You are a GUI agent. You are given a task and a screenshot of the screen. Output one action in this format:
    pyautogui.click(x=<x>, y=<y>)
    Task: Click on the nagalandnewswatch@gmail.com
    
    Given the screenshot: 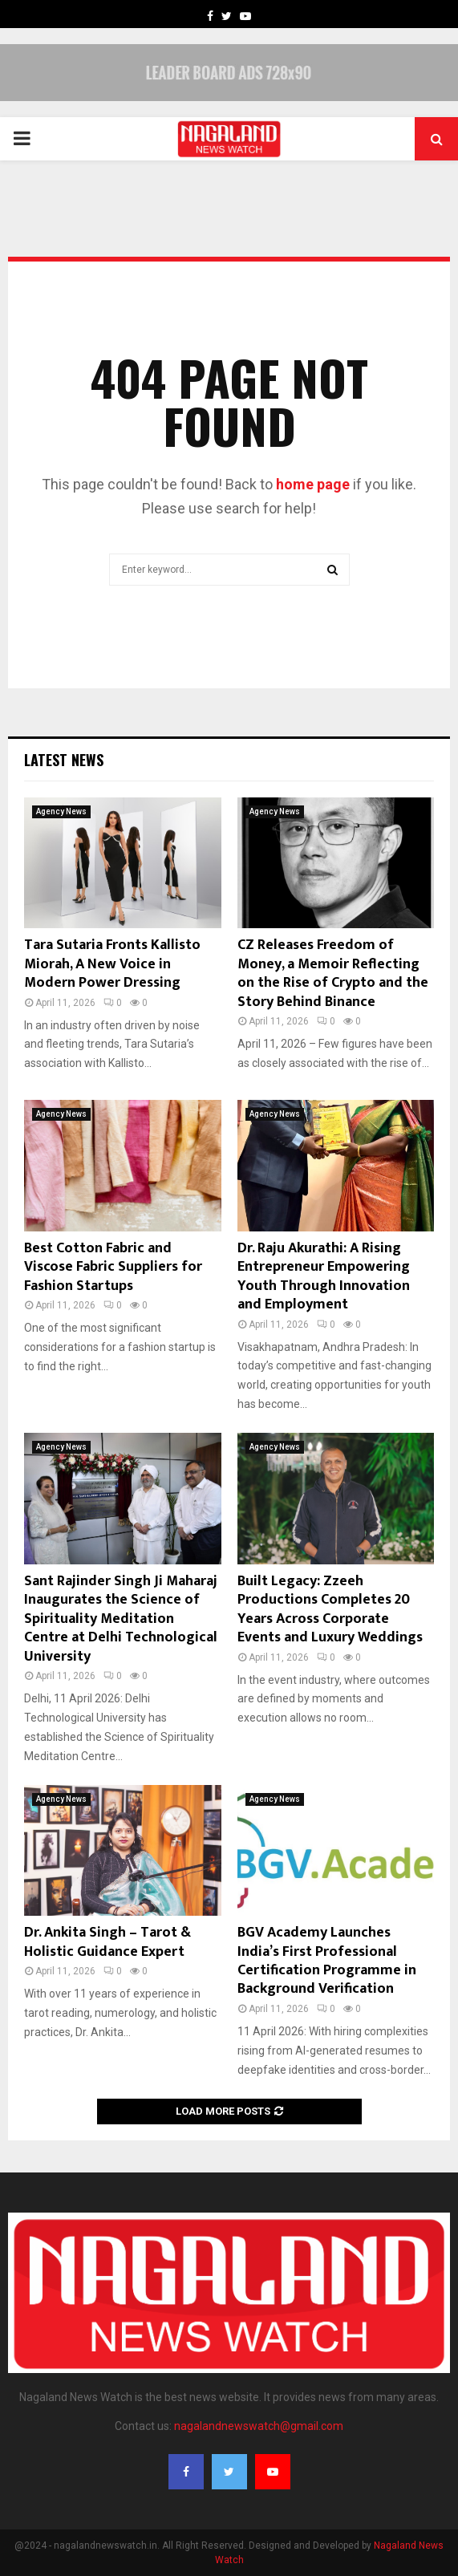 What is the action you would take?
    pyautogui.click(x=258, y=2426)
    